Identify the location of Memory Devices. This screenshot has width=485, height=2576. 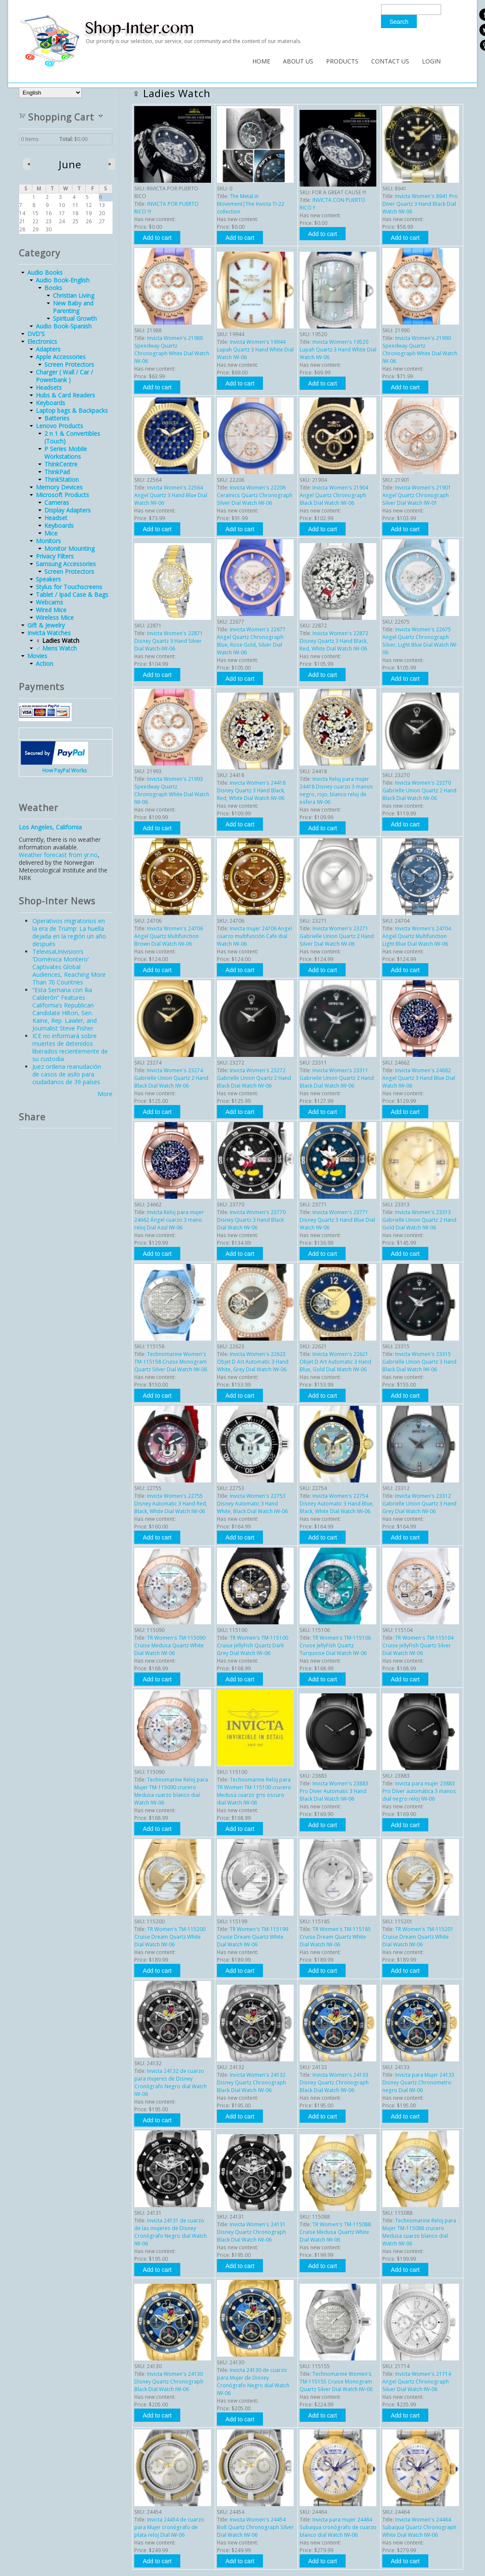
(59, 487).